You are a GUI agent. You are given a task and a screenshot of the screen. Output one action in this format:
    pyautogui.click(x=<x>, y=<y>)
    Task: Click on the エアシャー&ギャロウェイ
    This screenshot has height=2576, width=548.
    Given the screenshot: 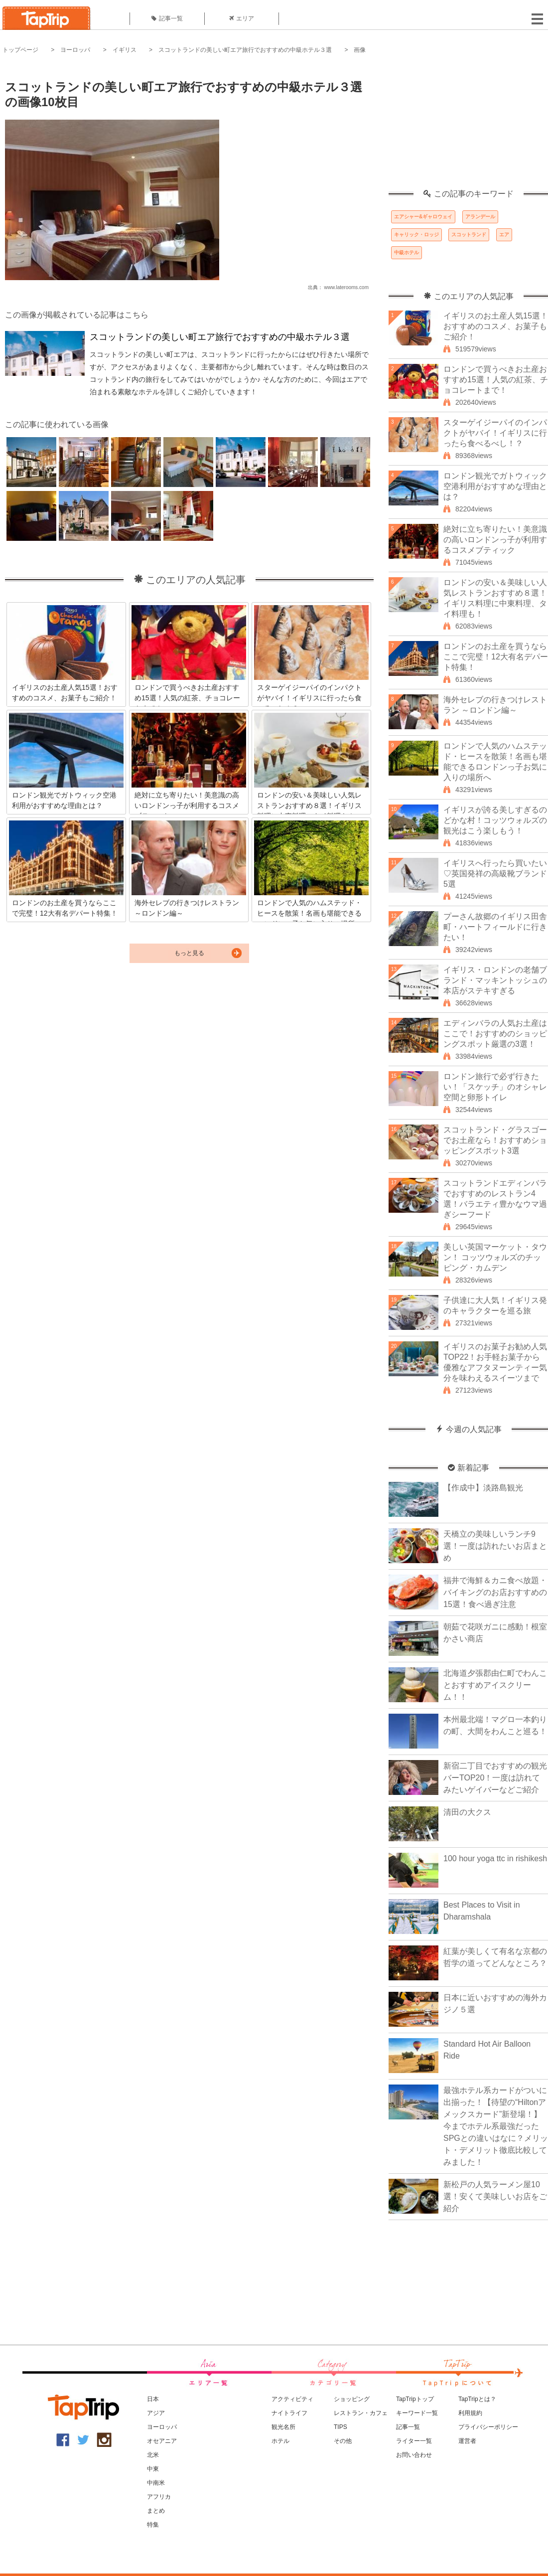 What is the action you would take?
    pyautogui.click(x=423, y=216)
    